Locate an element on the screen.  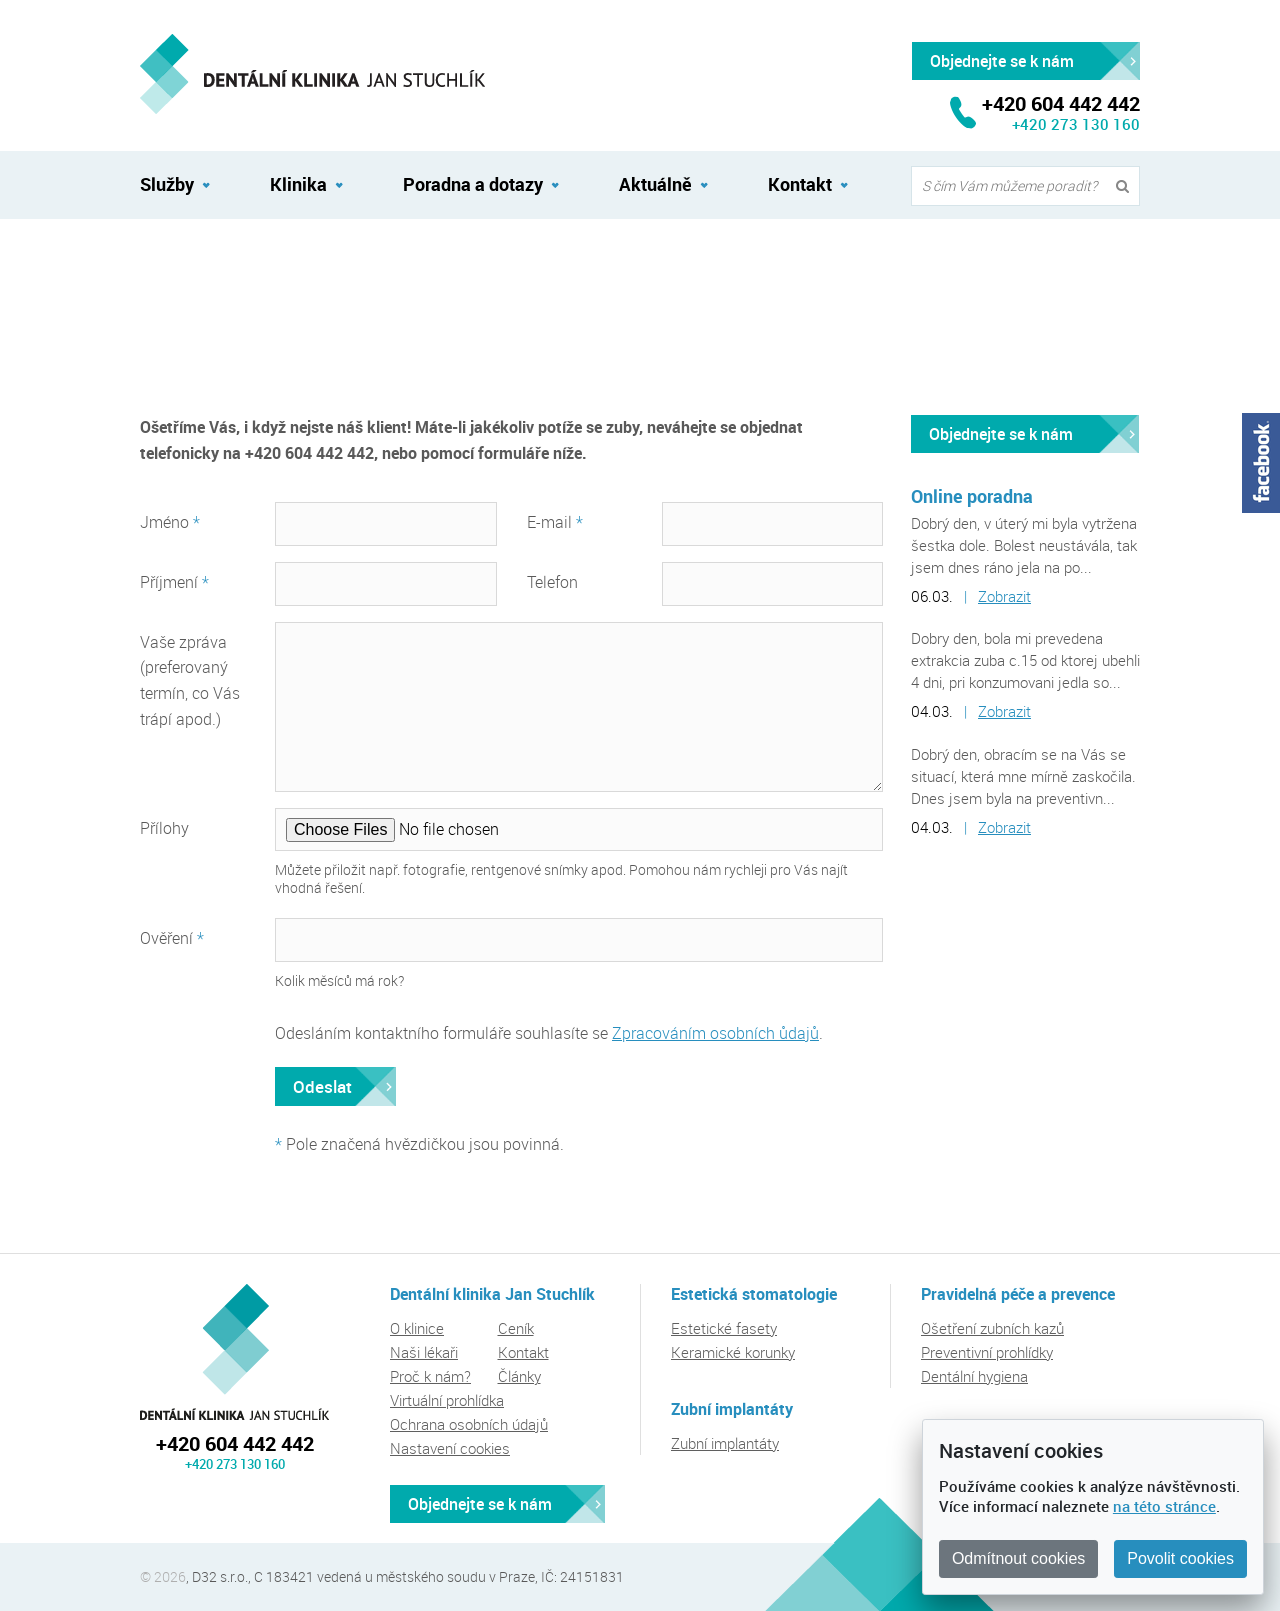
Poradna a dotazy is located at coordinates (473, 184).